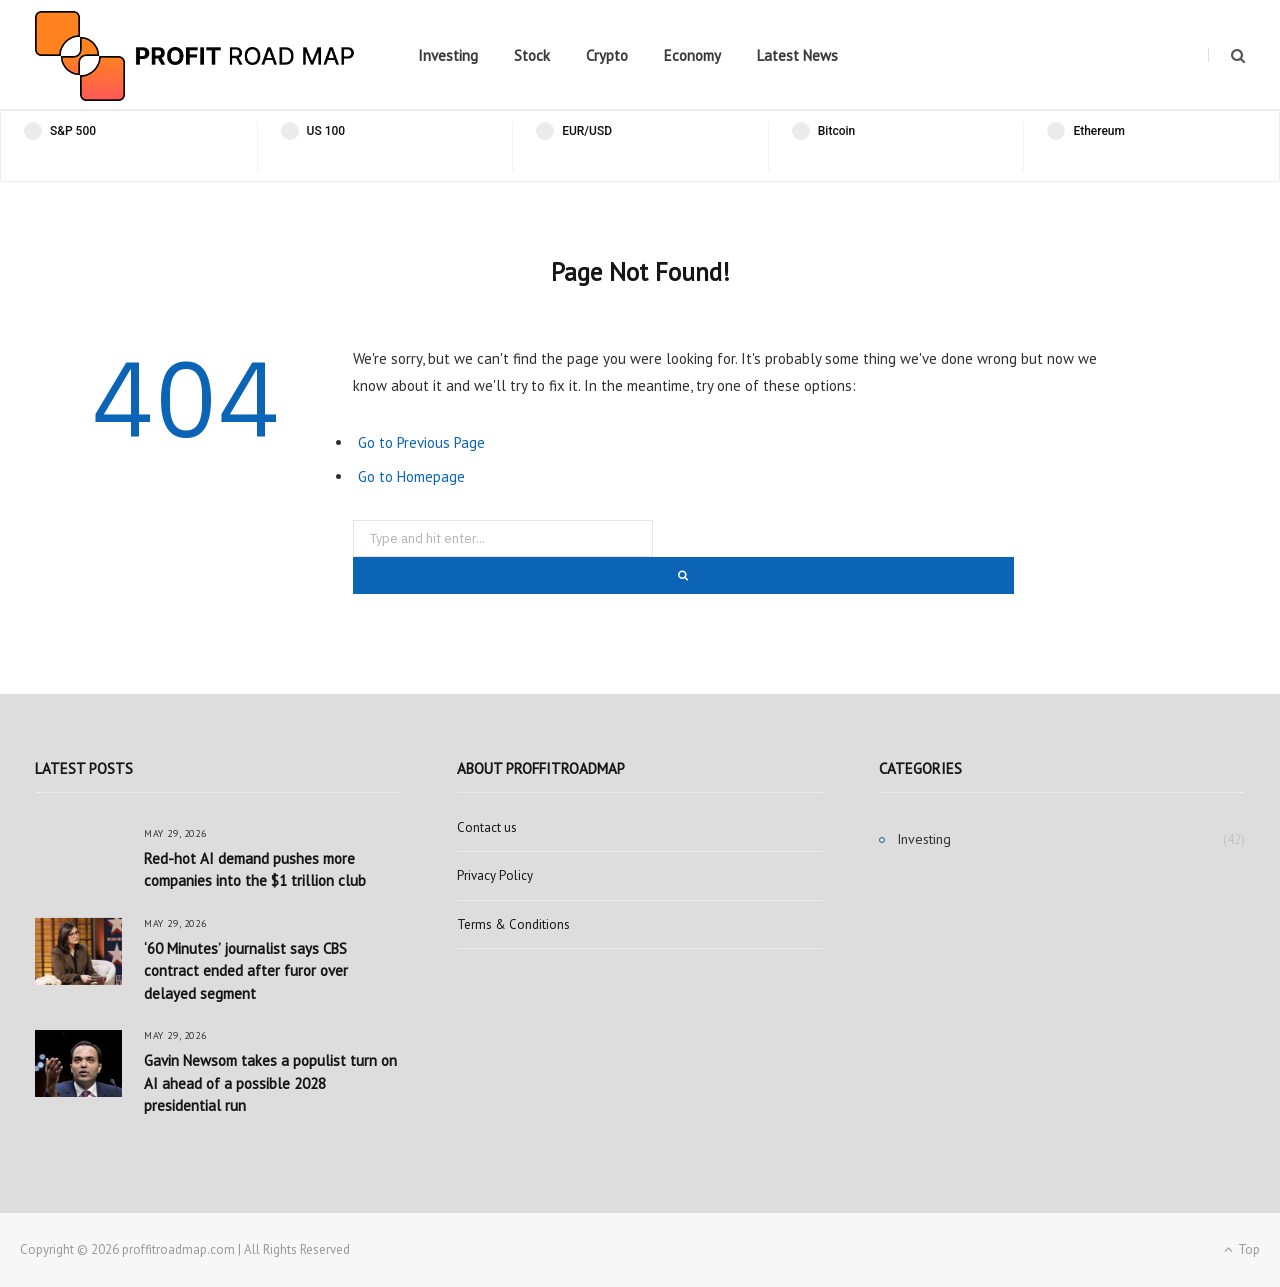 Image resolution: width=1280 pixels, height=1287 pixels. Describe the element at coordinates (487, 827) in the screenshot. I see `Contact us` at that location.